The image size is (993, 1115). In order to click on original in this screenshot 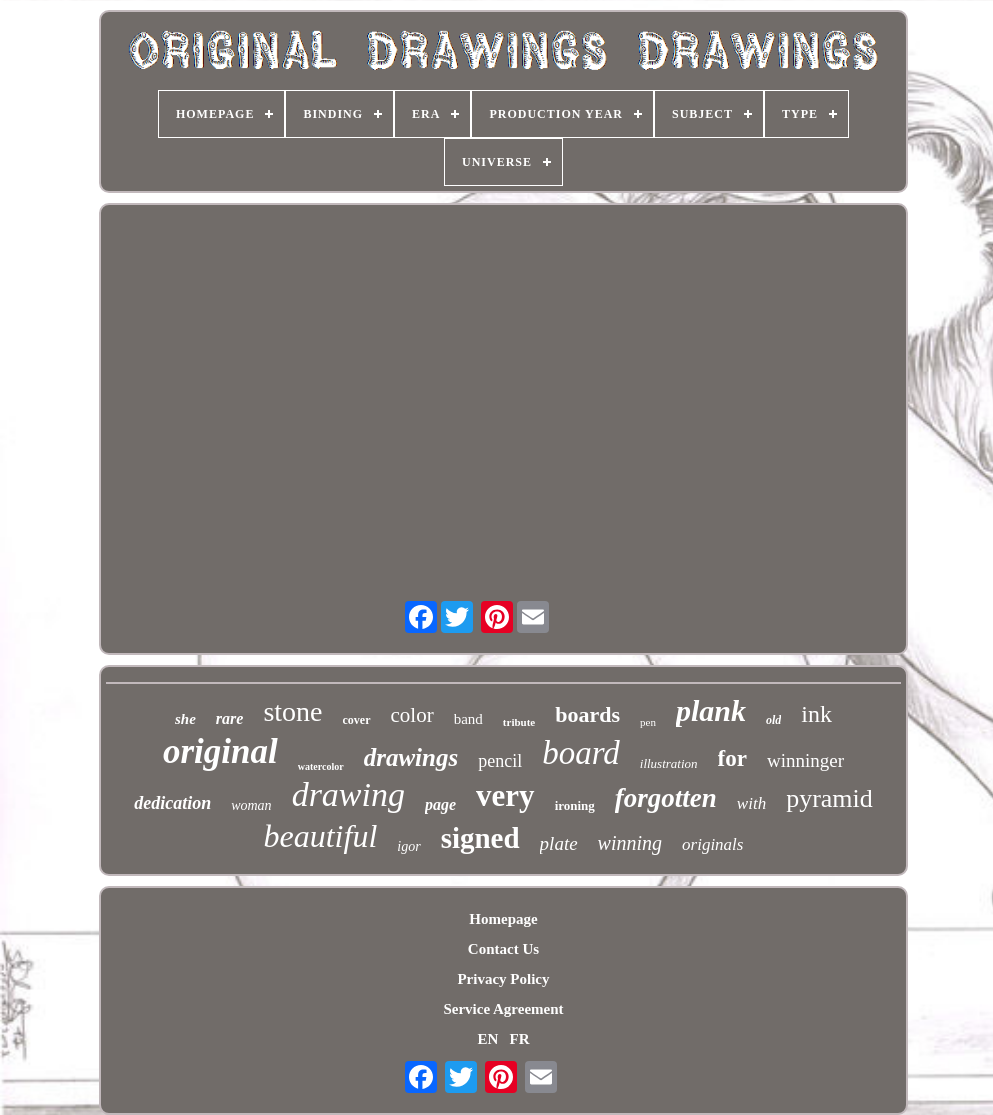, I will do `click(220, 751)`.